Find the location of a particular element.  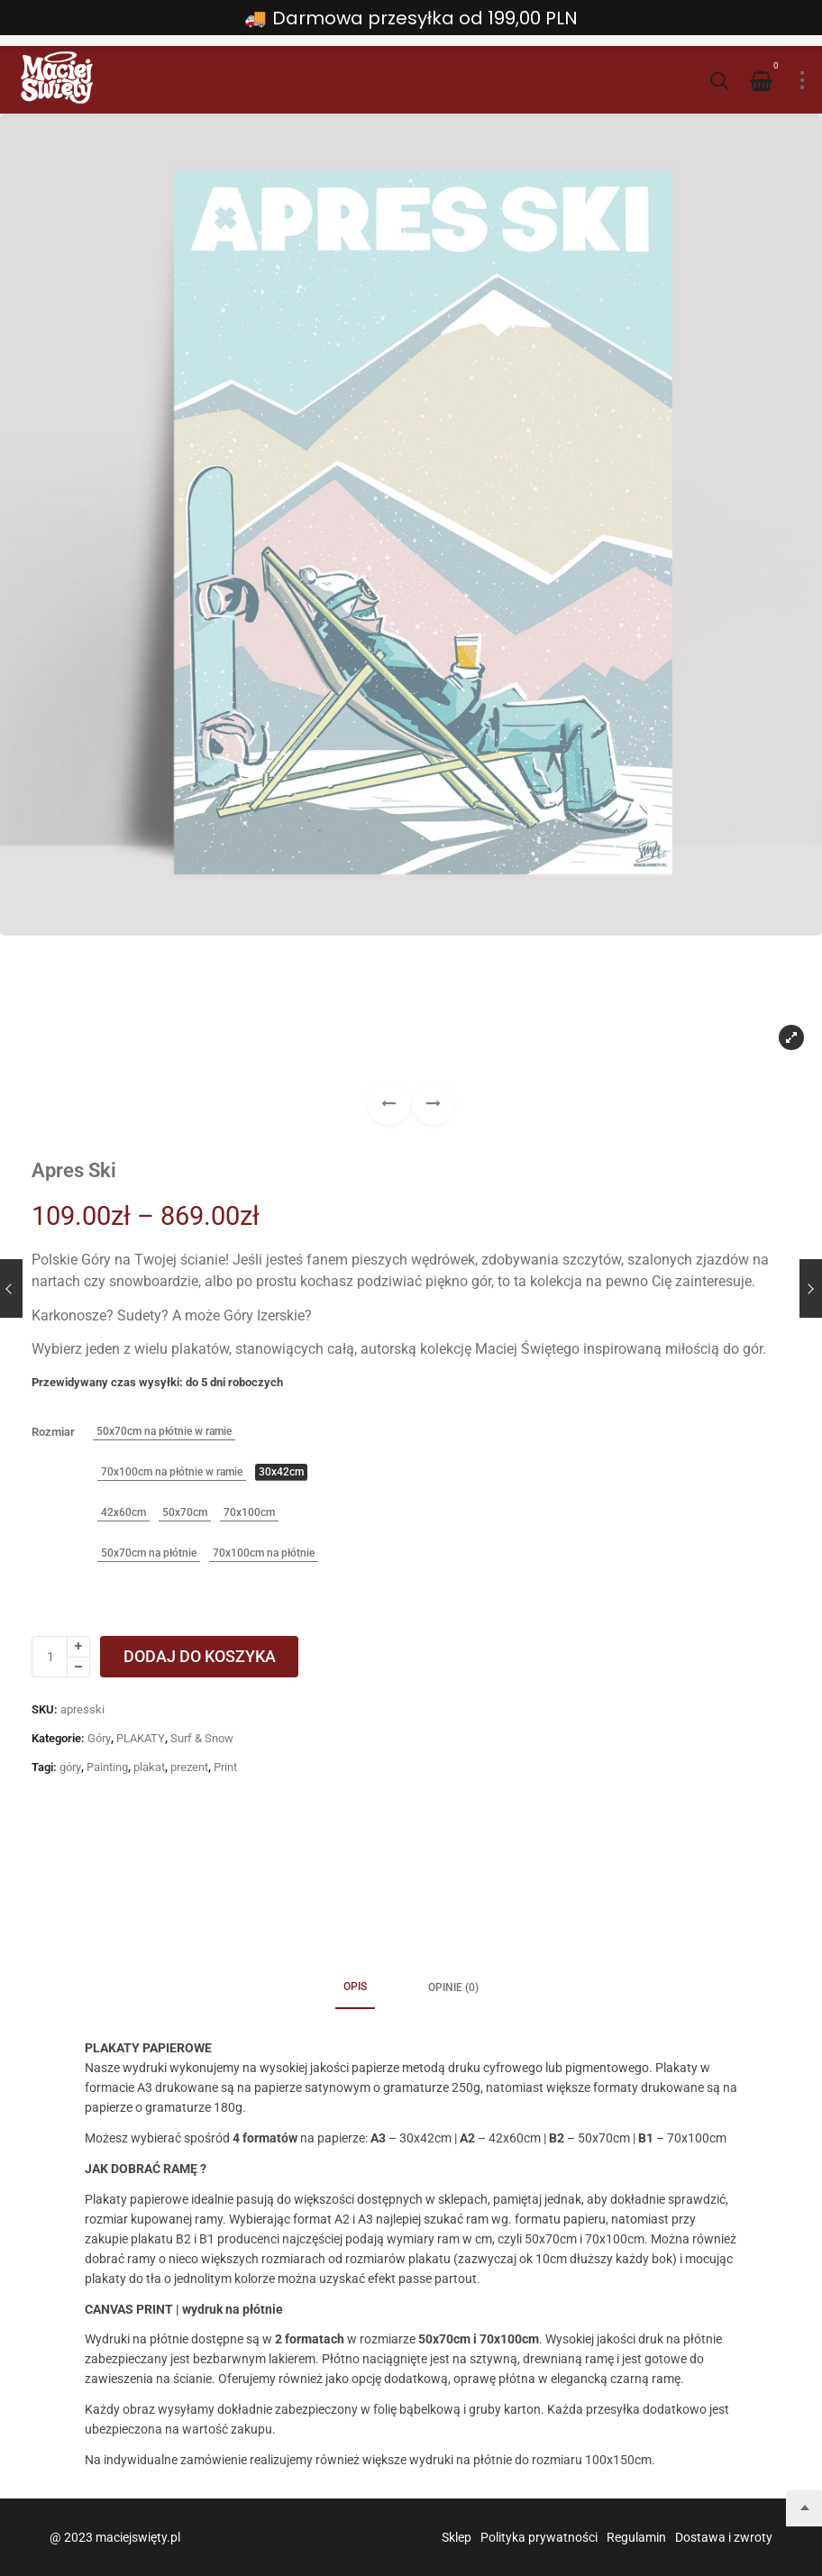

prezent is located at coordinates (189, 1767).